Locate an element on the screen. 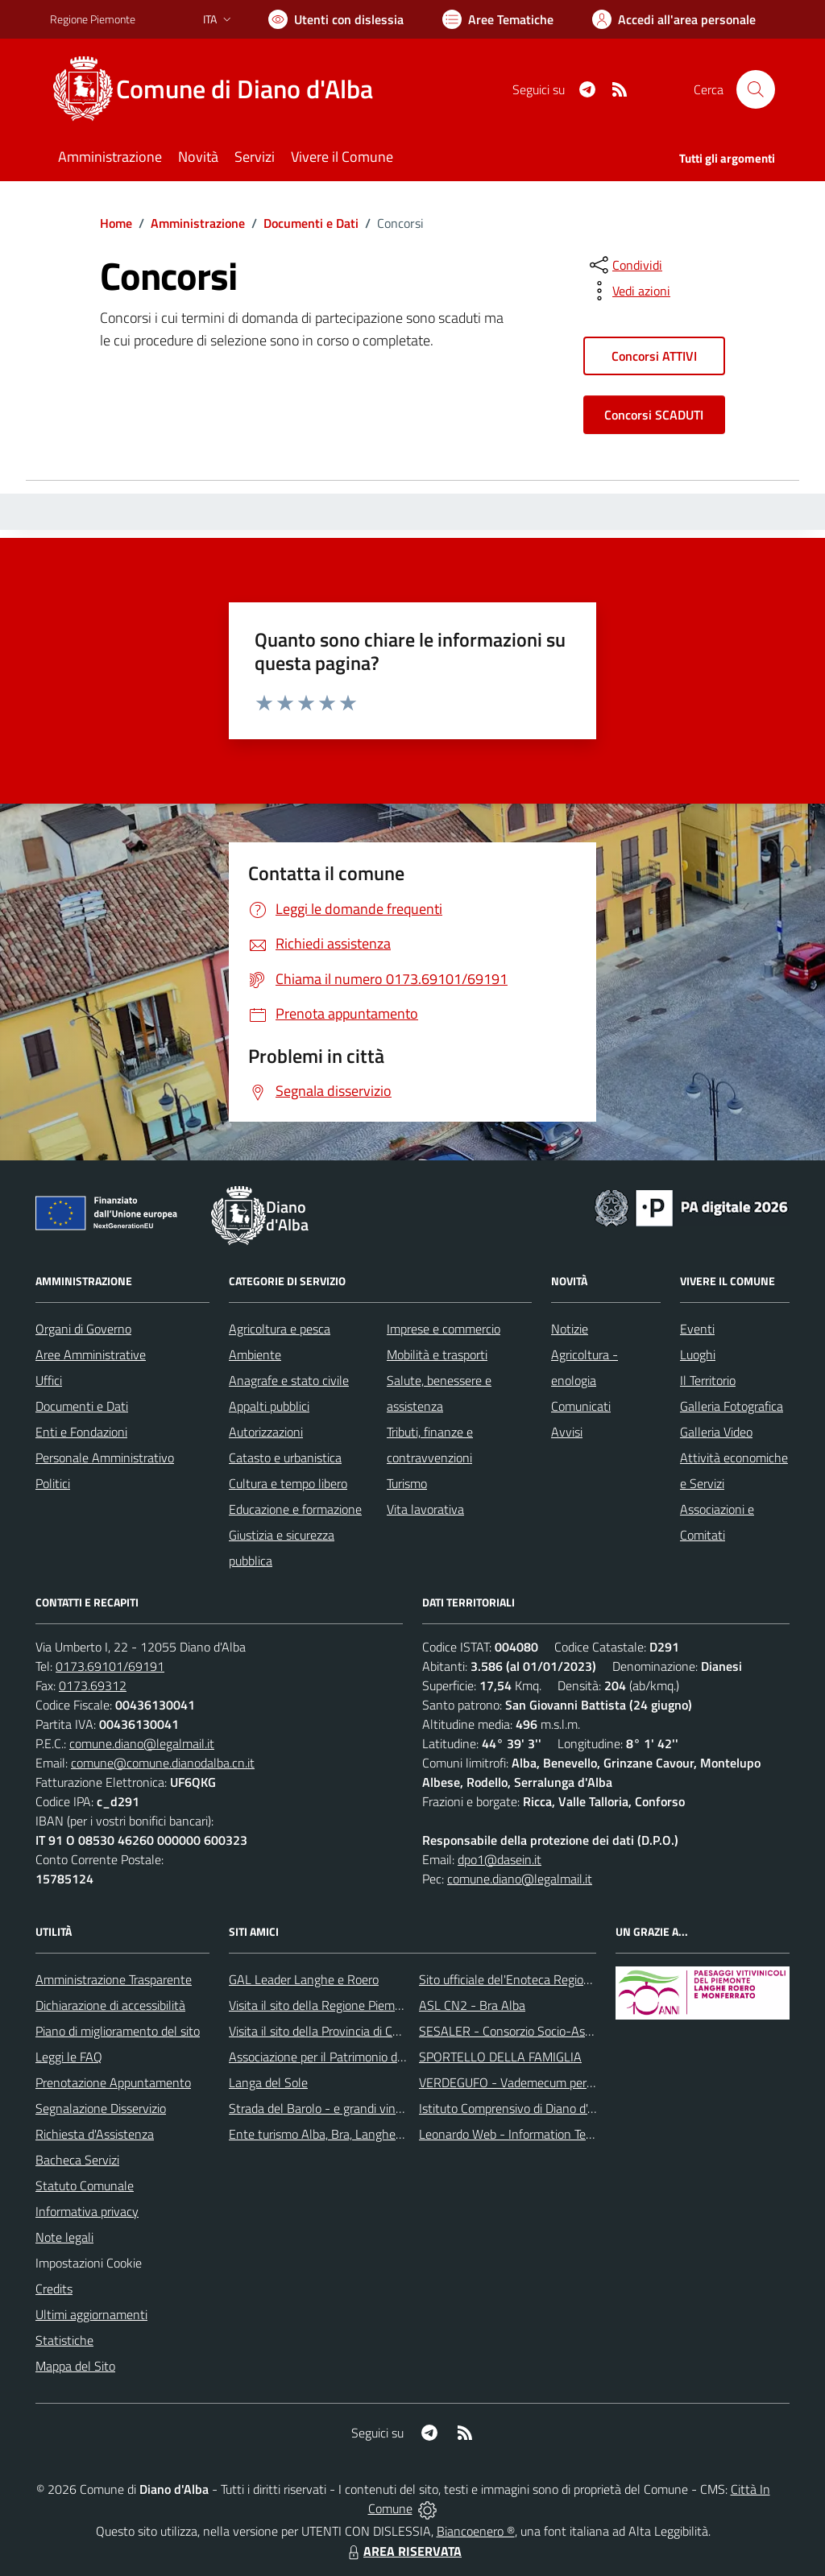 The image size is (825, 2576). Luoghi is located at coordinates (697, 1354).